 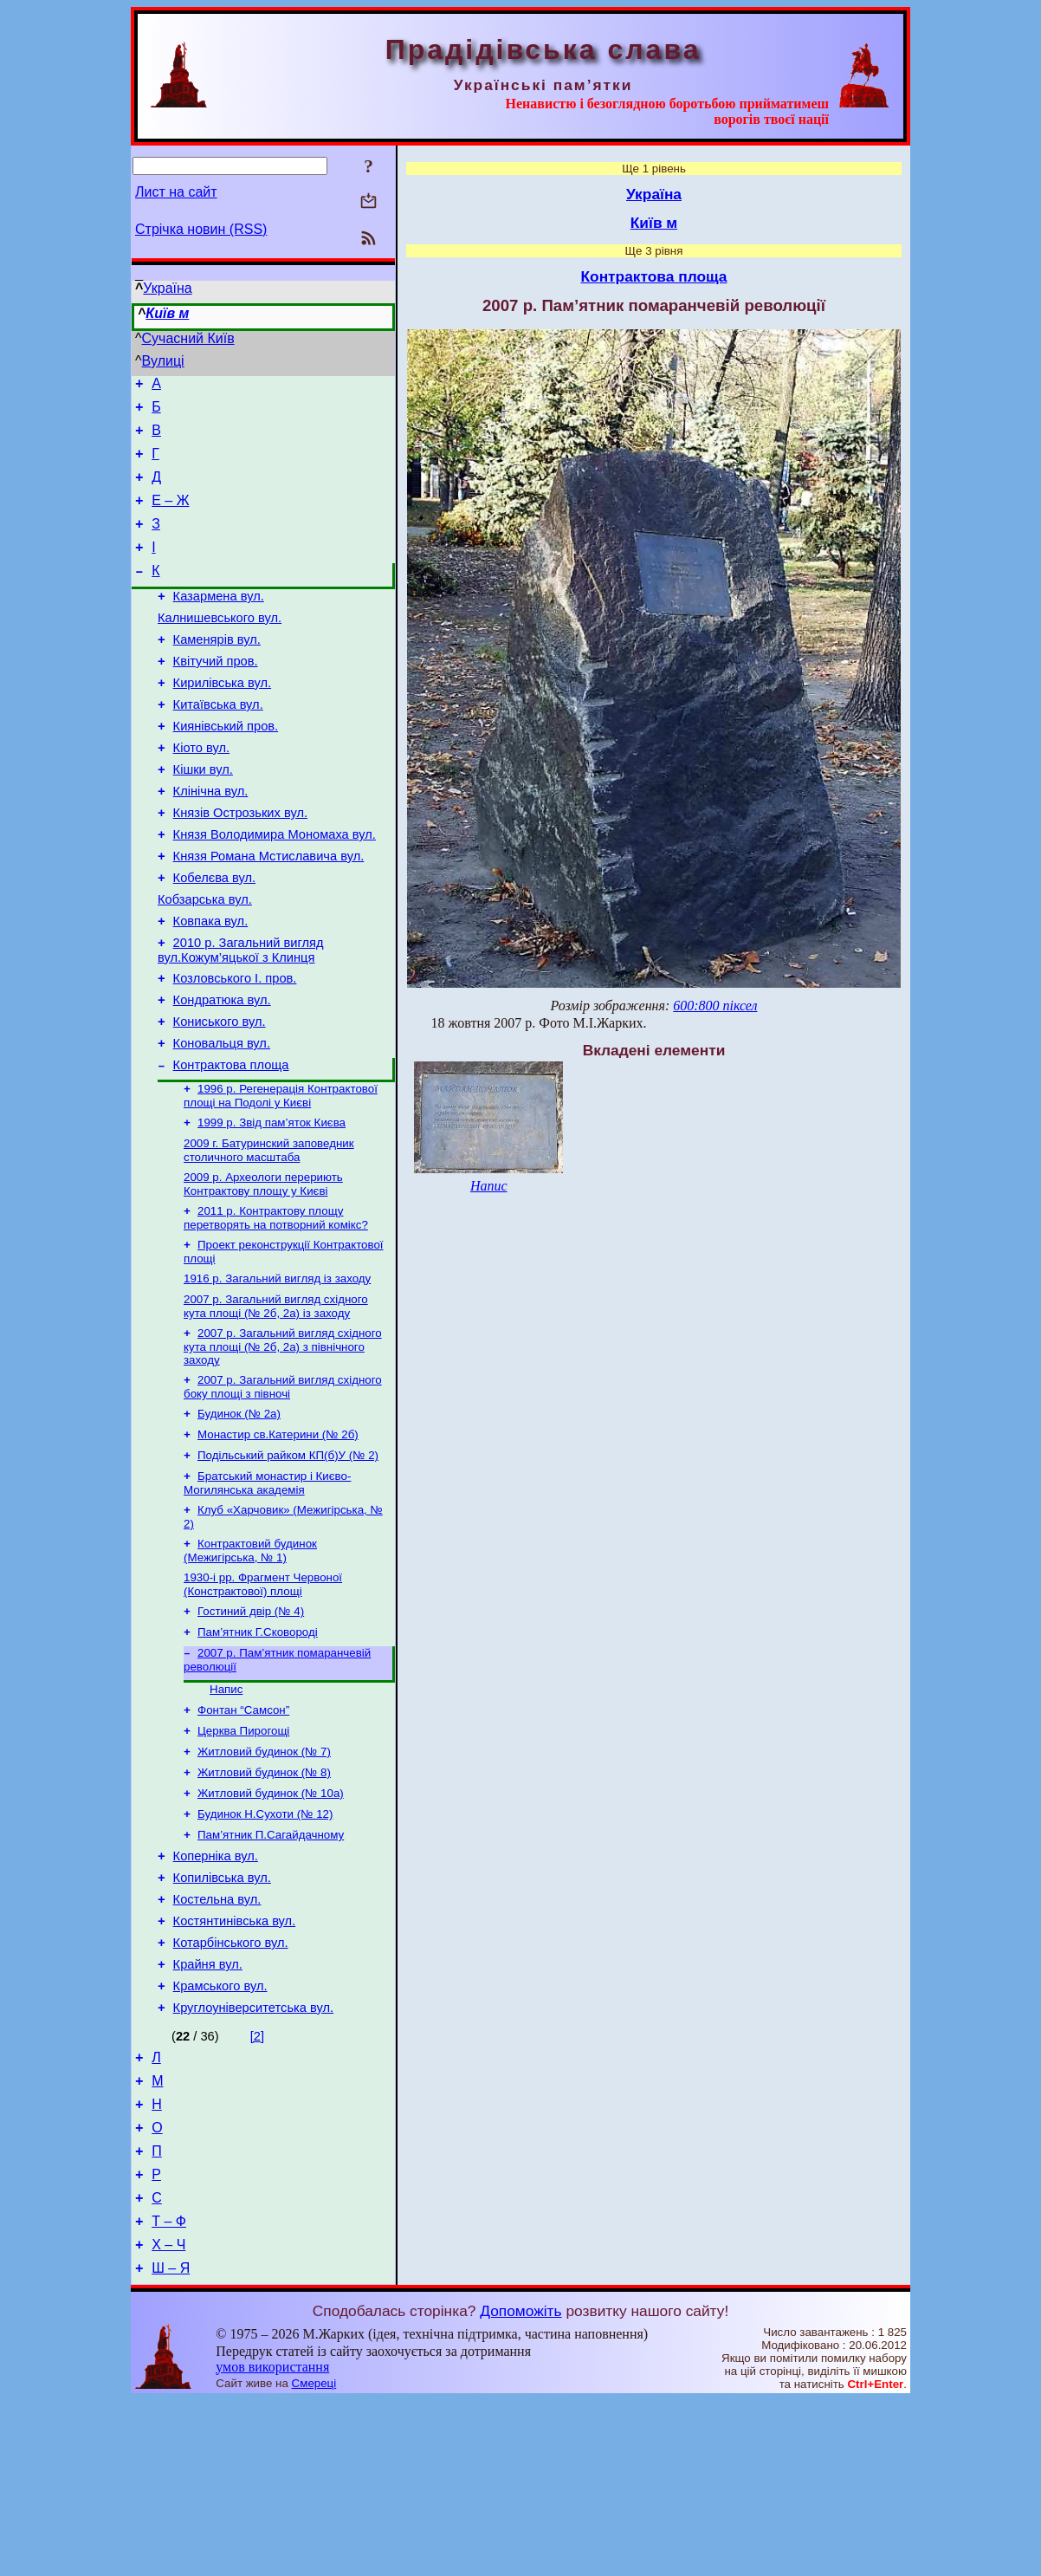 What do you see at coordinates (278, 1535) in the screenshot?
I see `Монастир св.Катерини (№ 2б)` at bounding box center [278, 1535].